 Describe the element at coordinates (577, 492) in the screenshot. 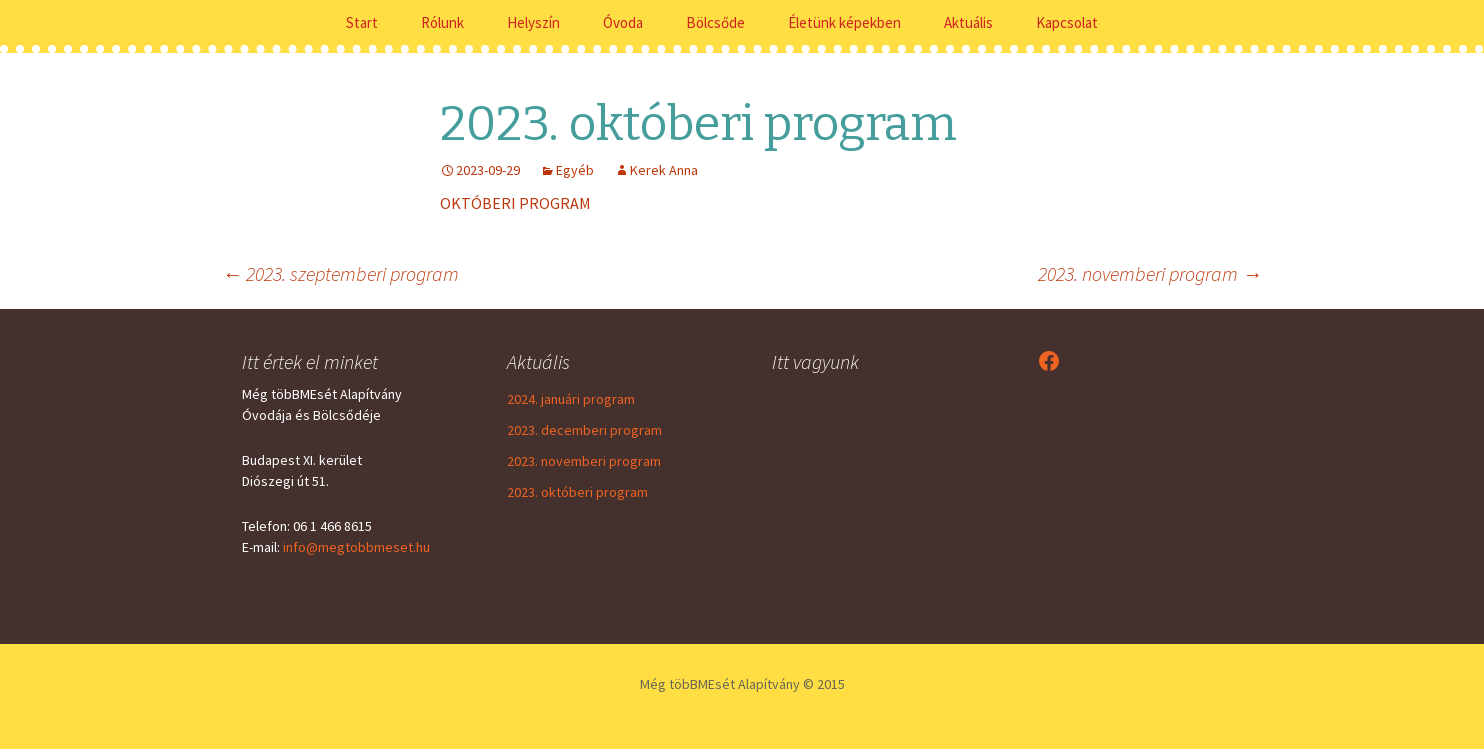

I see `2023. októberi program` at that location.